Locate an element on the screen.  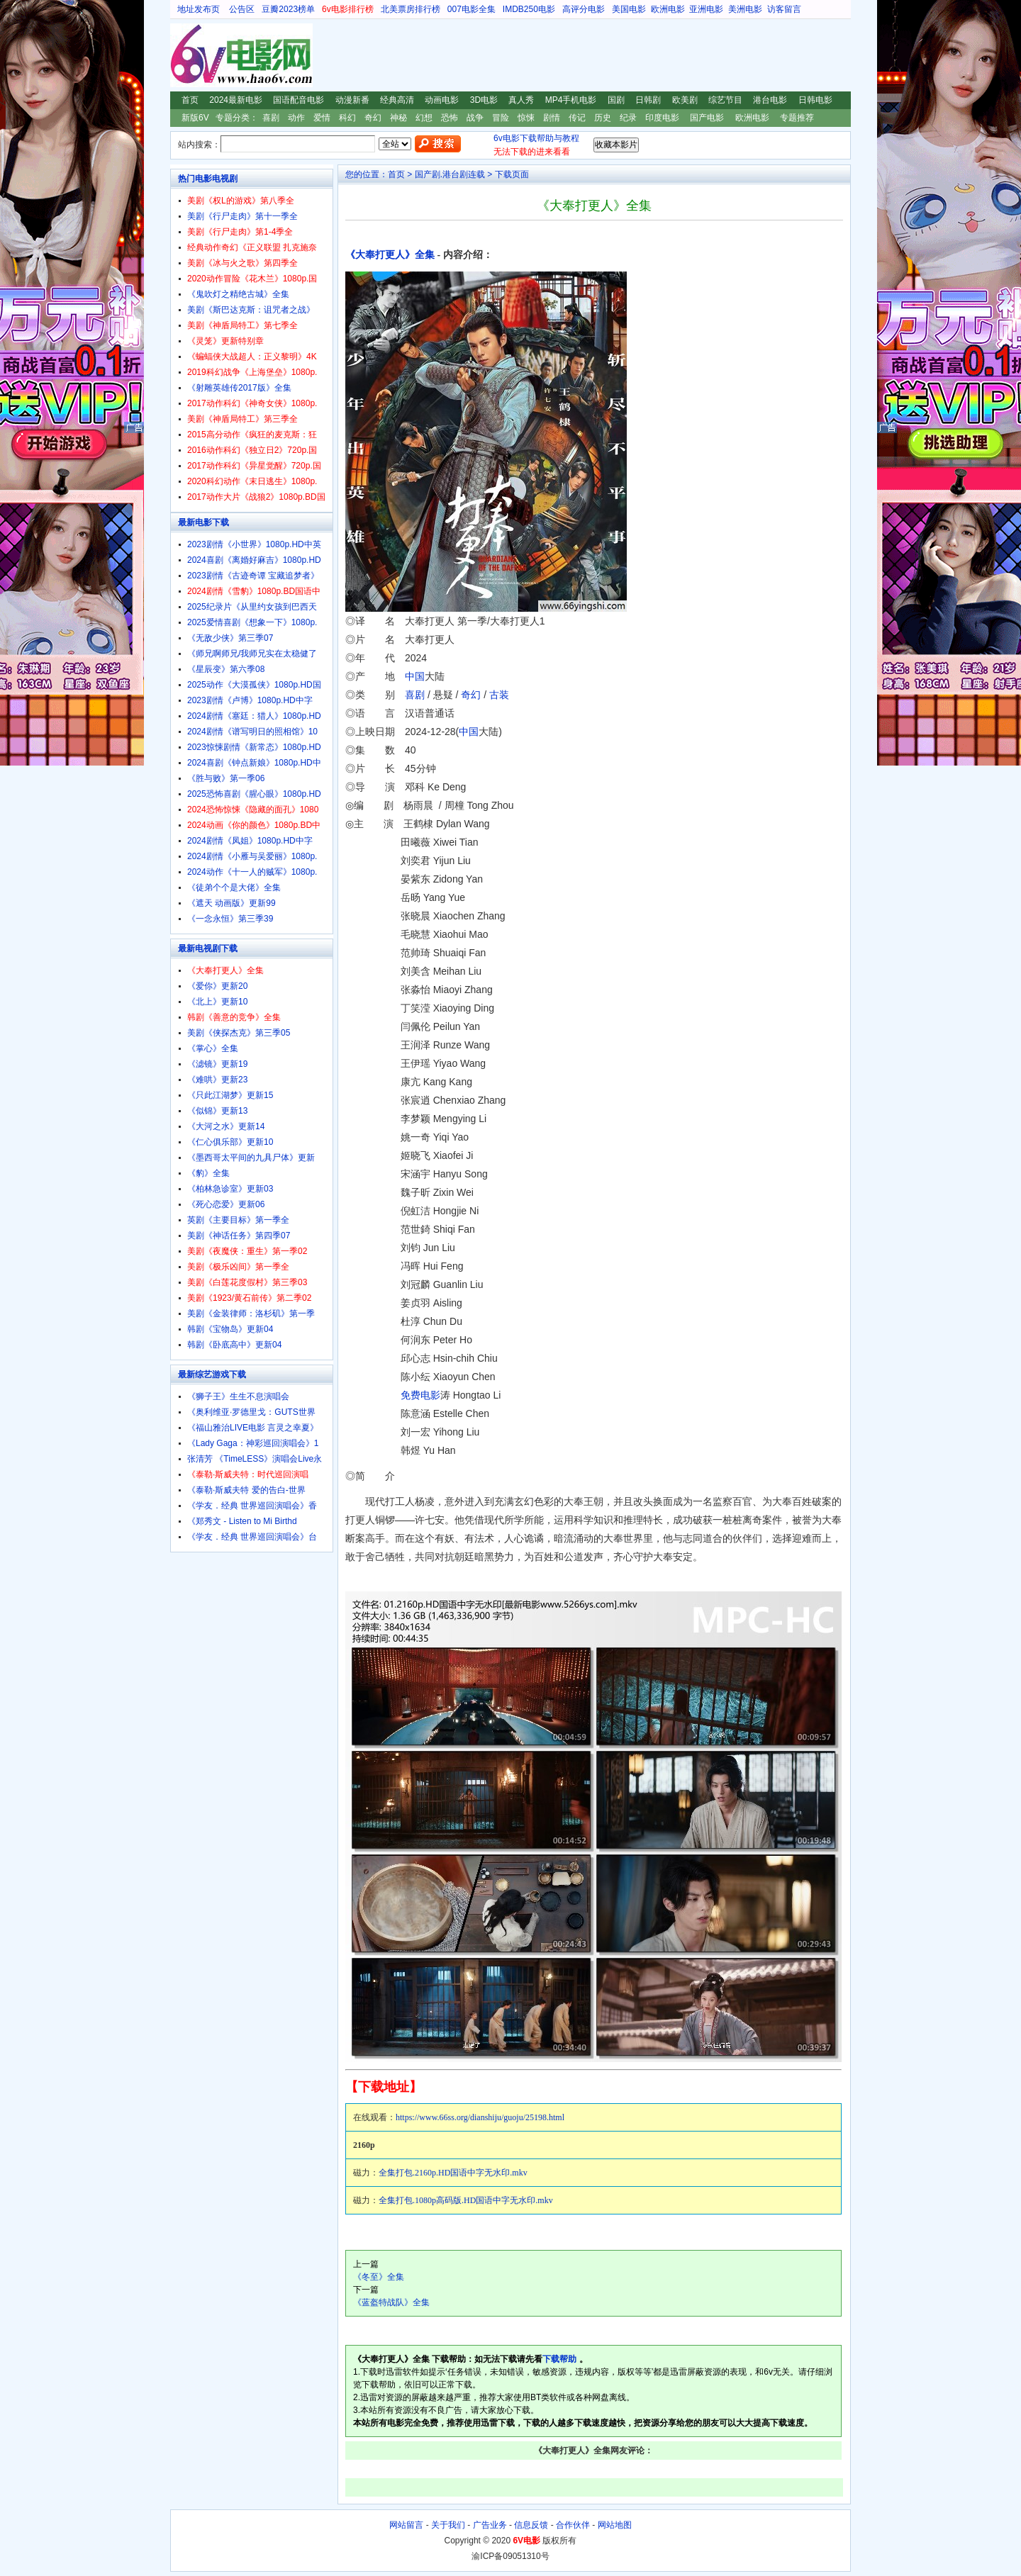
007电影全集 is located at coordinates (471, 9).